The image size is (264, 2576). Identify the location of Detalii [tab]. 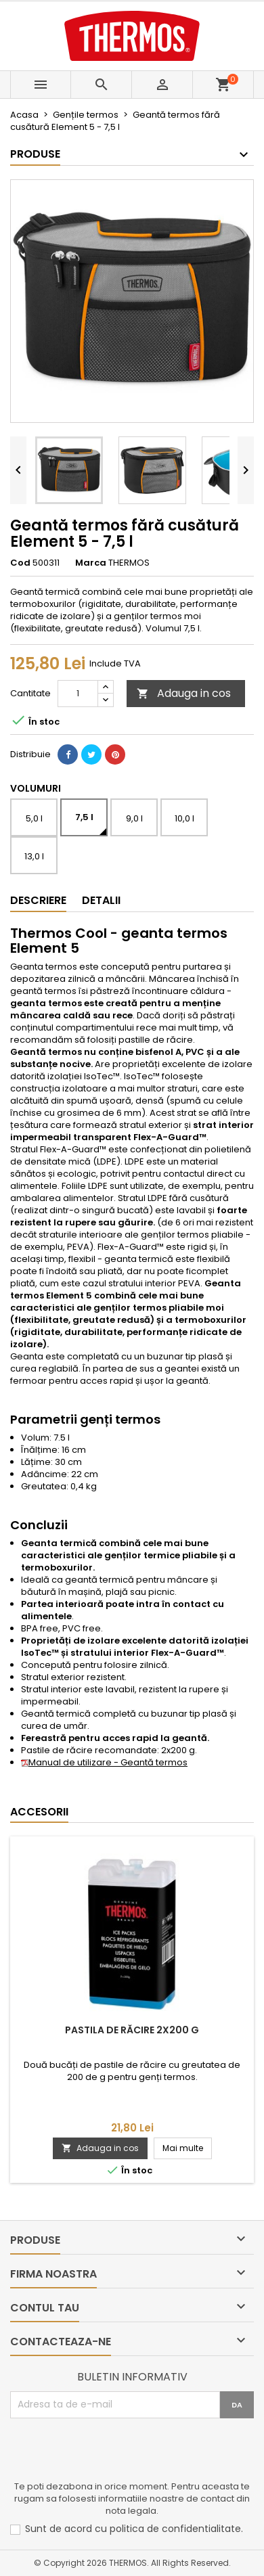
(101, 900).